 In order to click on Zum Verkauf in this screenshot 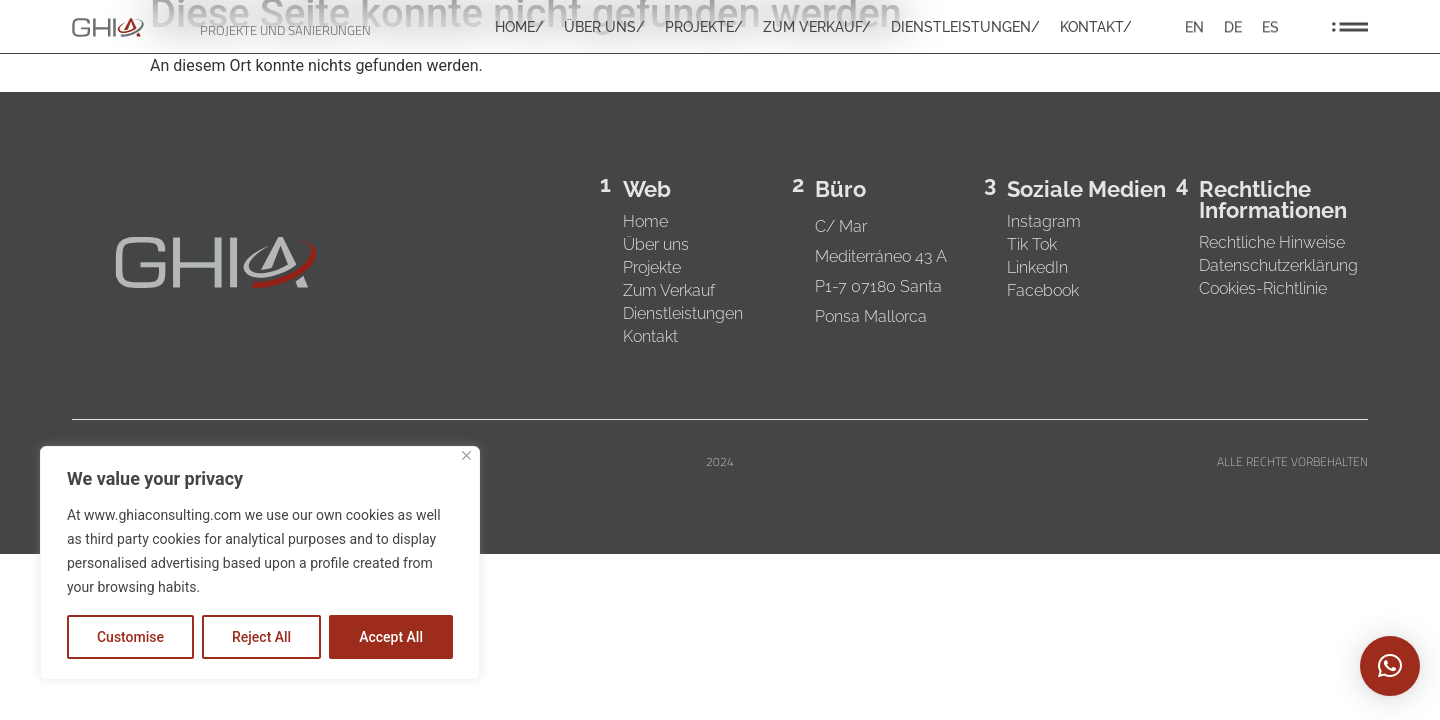, I will do `click(669, 290)`.